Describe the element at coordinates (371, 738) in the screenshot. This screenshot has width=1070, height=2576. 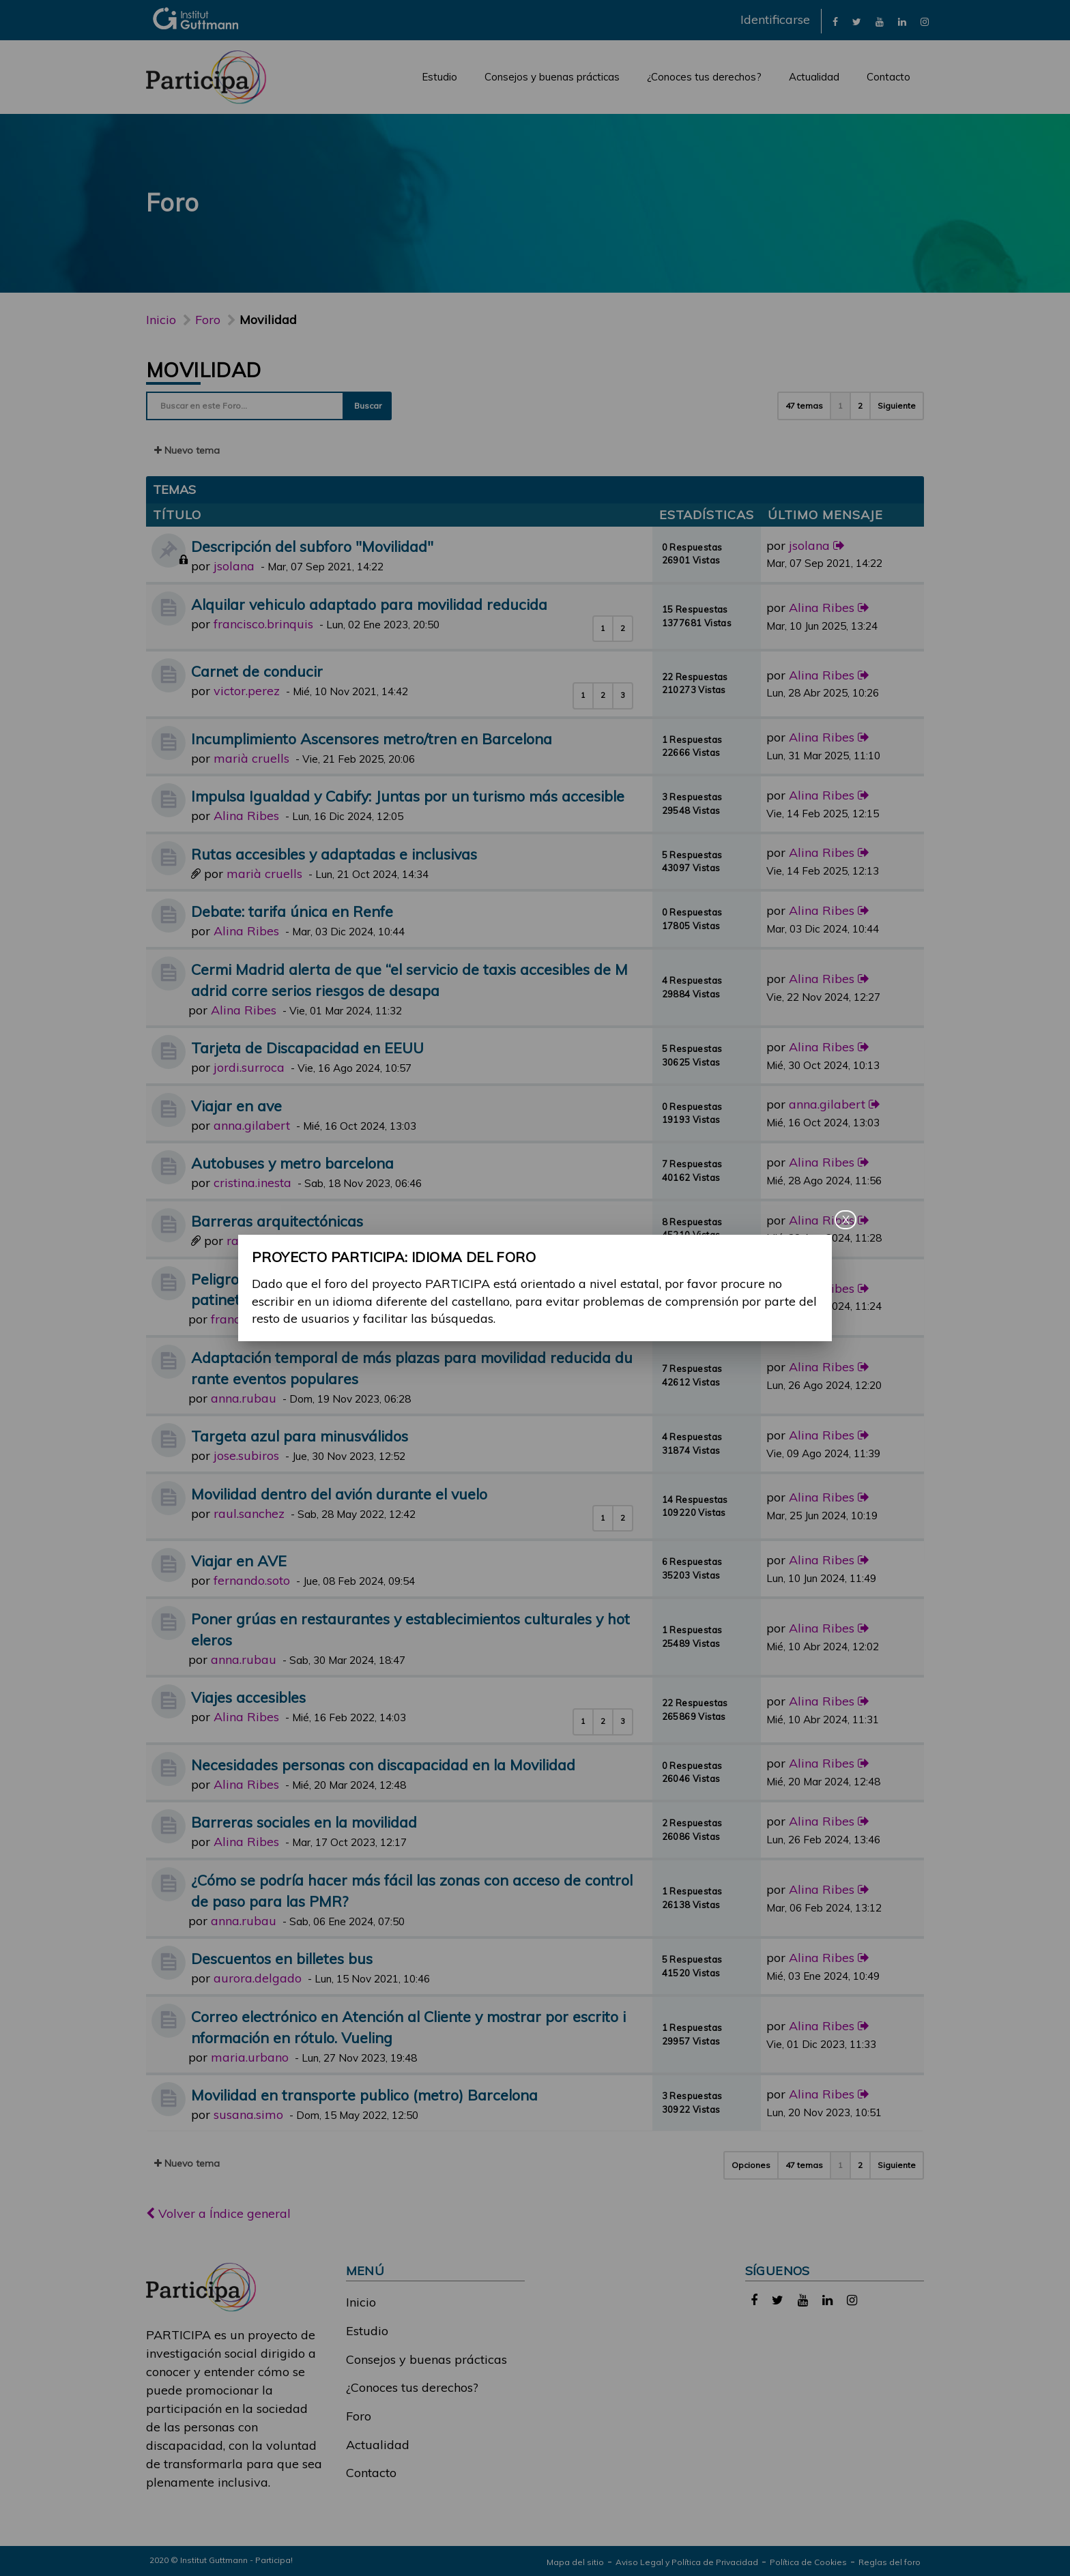
I see `Incumplimiento Ascensores metro/tren en Barcelona` at that location.